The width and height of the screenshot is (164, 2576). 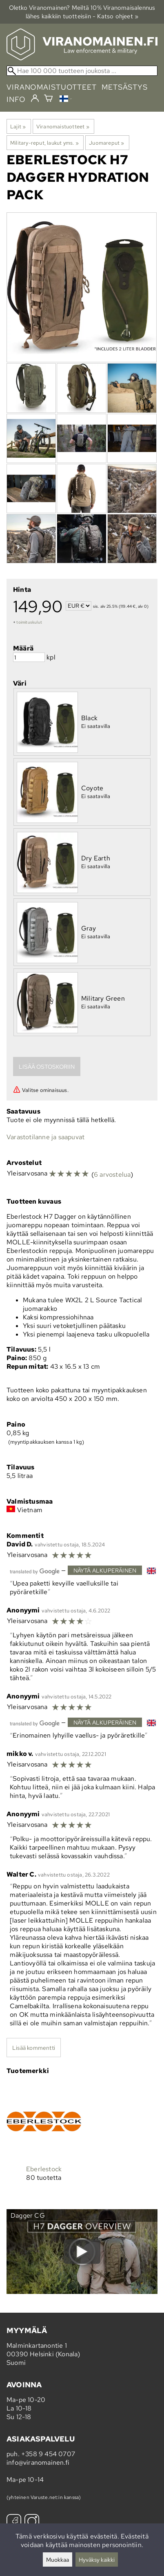 What do you see at coordinates (14, 2522) in the screenshot?
I see `[Facebook]` at bounding box center [14, 2522].